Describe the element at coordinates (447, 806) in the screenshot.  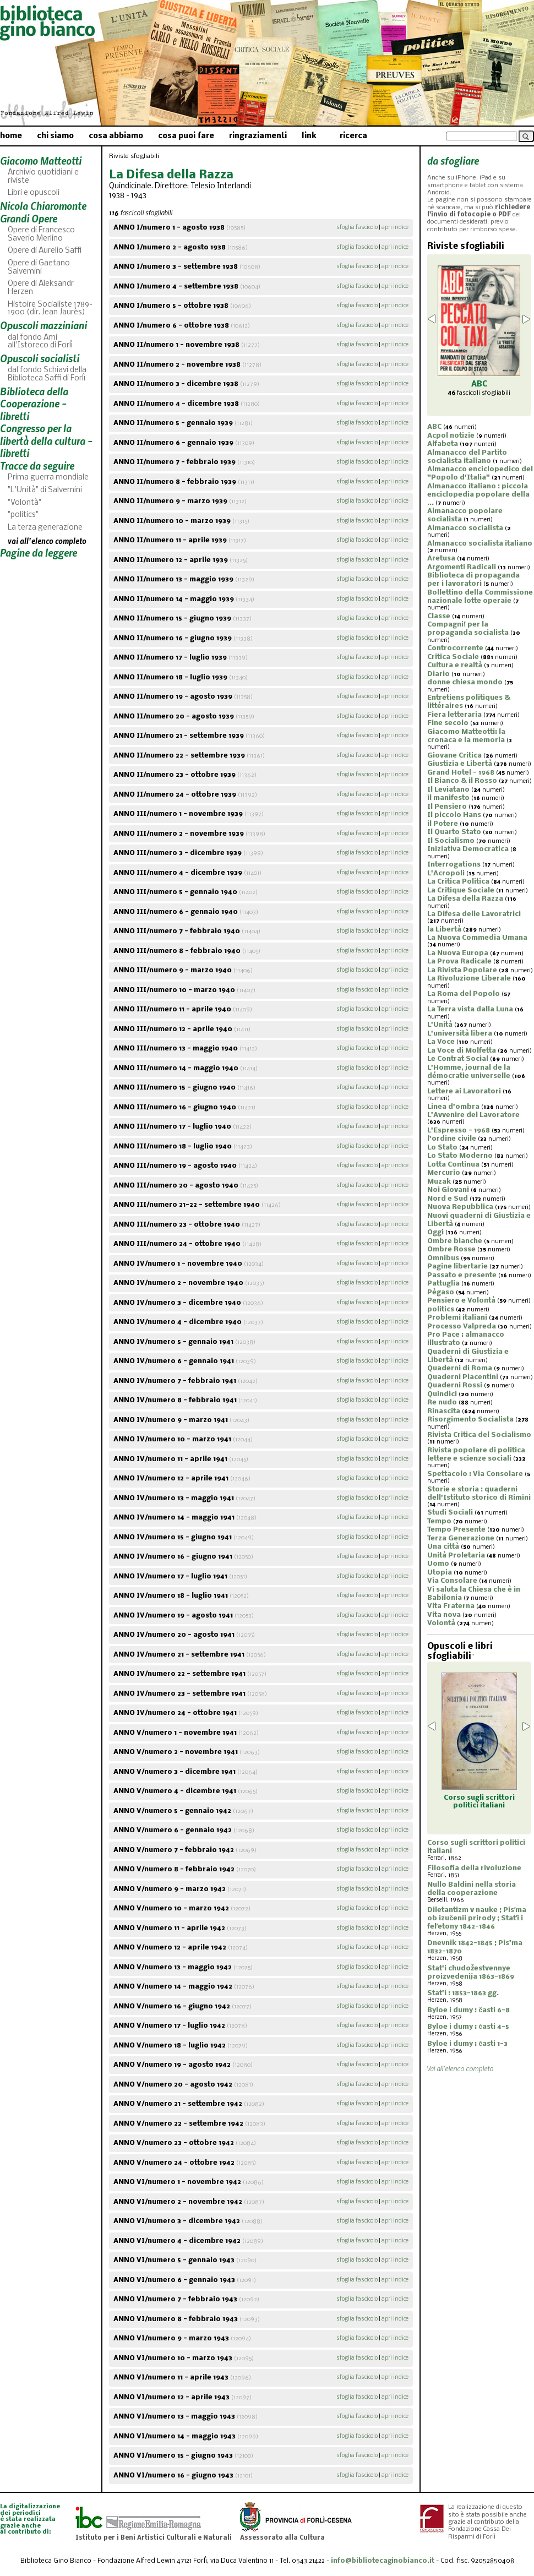
I see `Il Pensiero` at that location.